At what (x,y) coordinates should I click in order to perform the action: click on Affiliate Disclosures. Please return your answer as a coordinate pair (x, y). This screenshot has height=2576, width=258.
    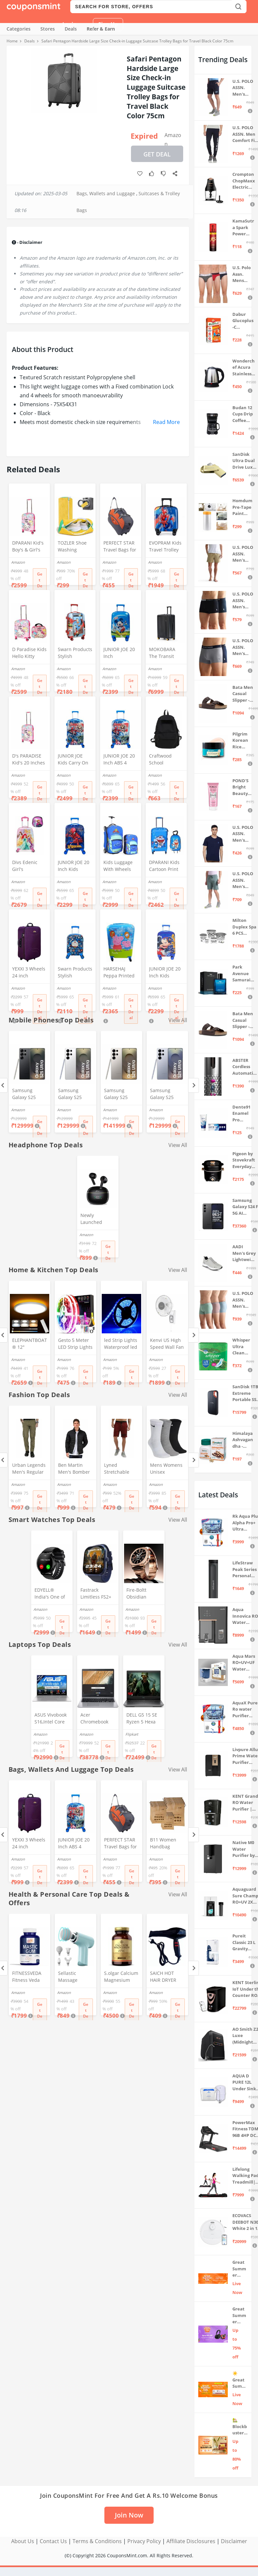
    Looking at the image, I should click on (190, 2541).